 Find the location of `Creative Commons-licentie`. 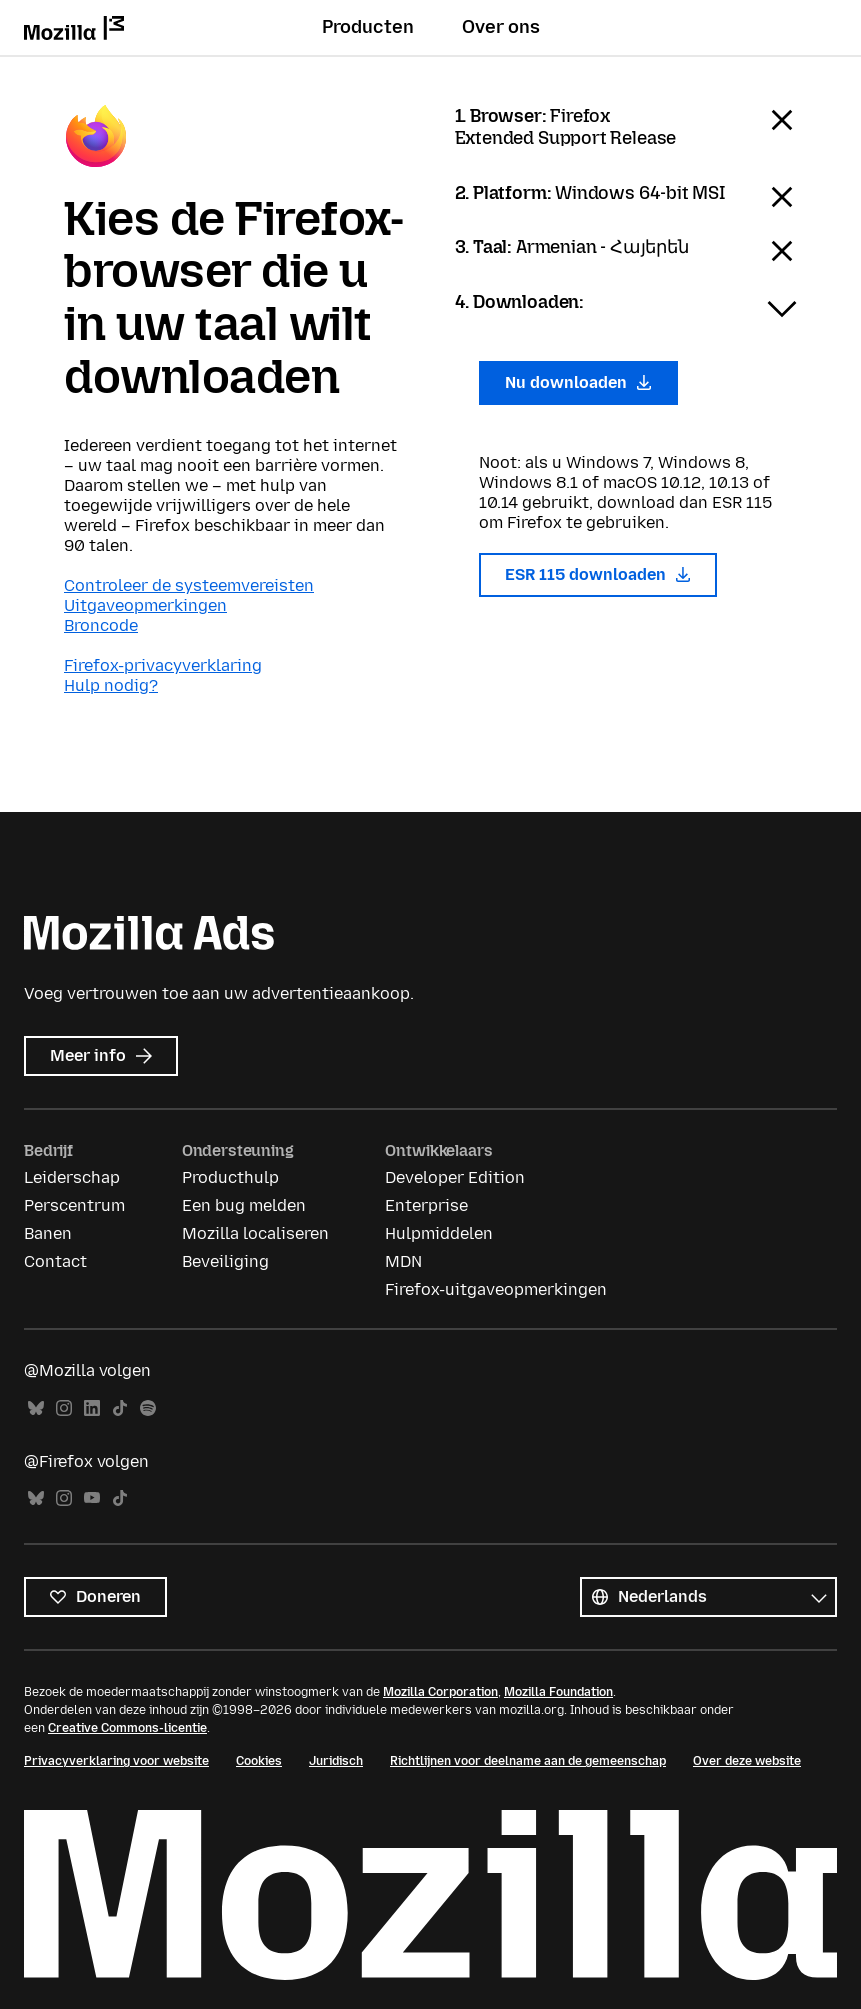

Creative Commons-licentie is located at coordinates (127, 1728).